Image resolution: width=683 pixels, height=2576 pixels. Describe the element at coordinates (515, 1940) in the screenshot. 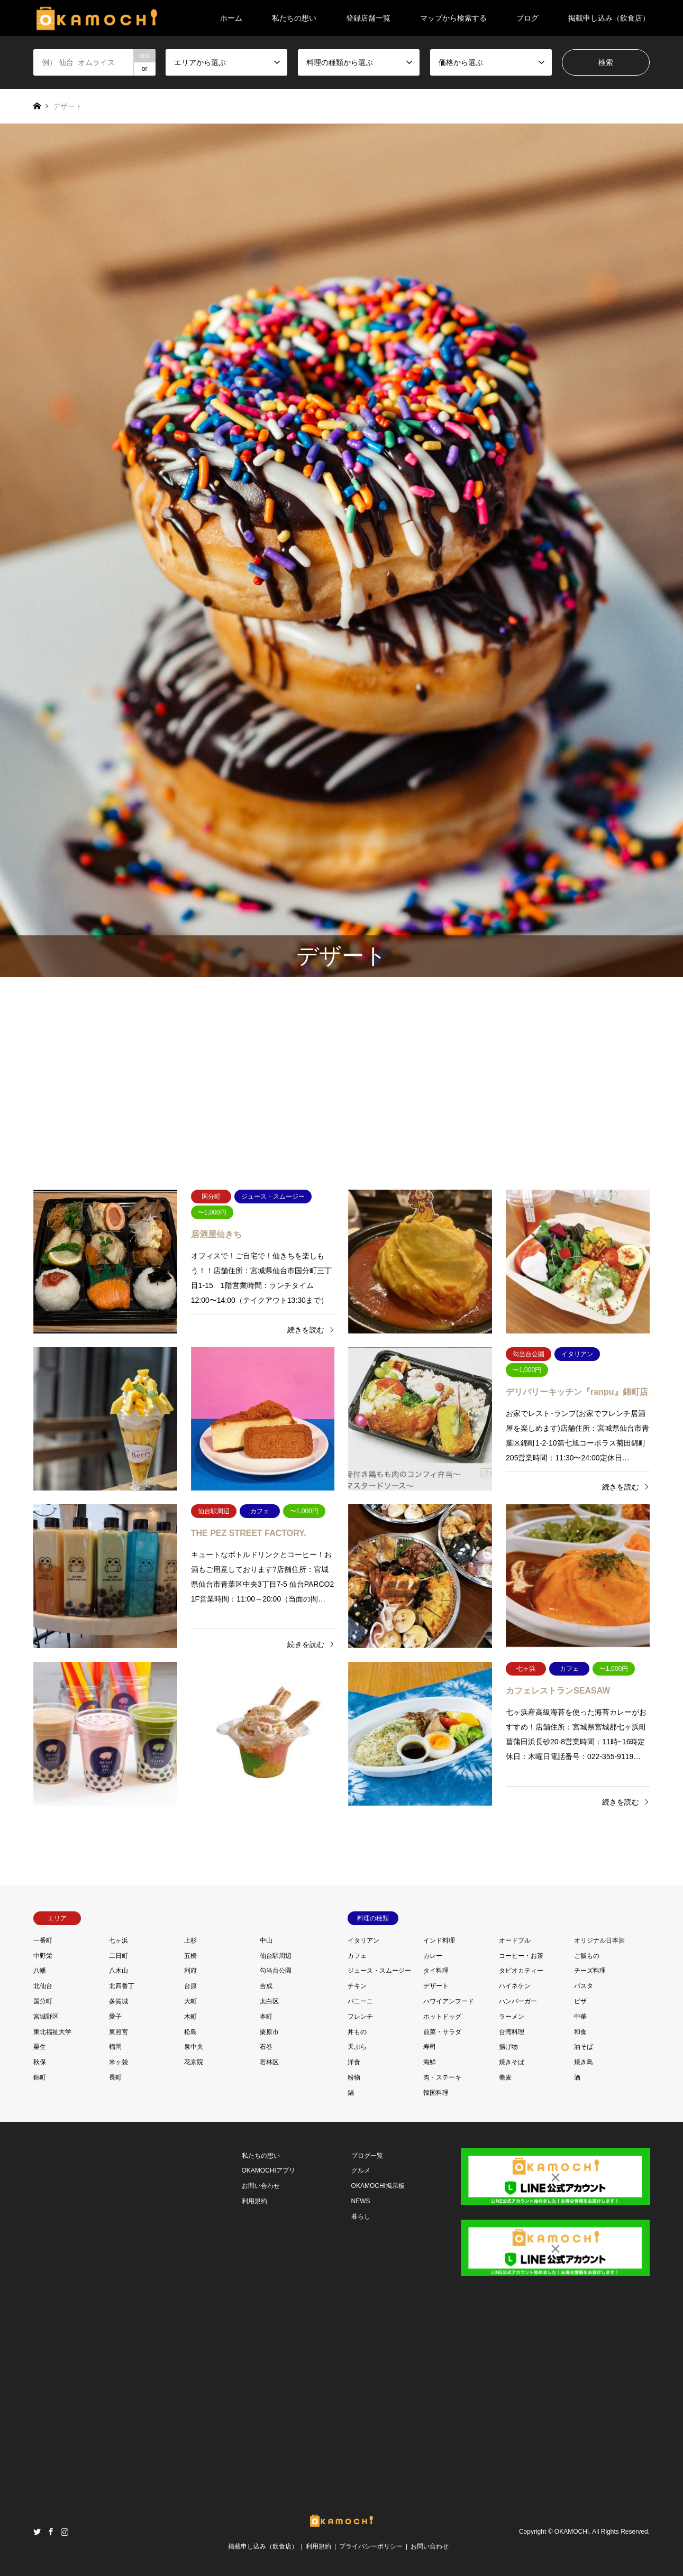

I see `オードブル` at that location.